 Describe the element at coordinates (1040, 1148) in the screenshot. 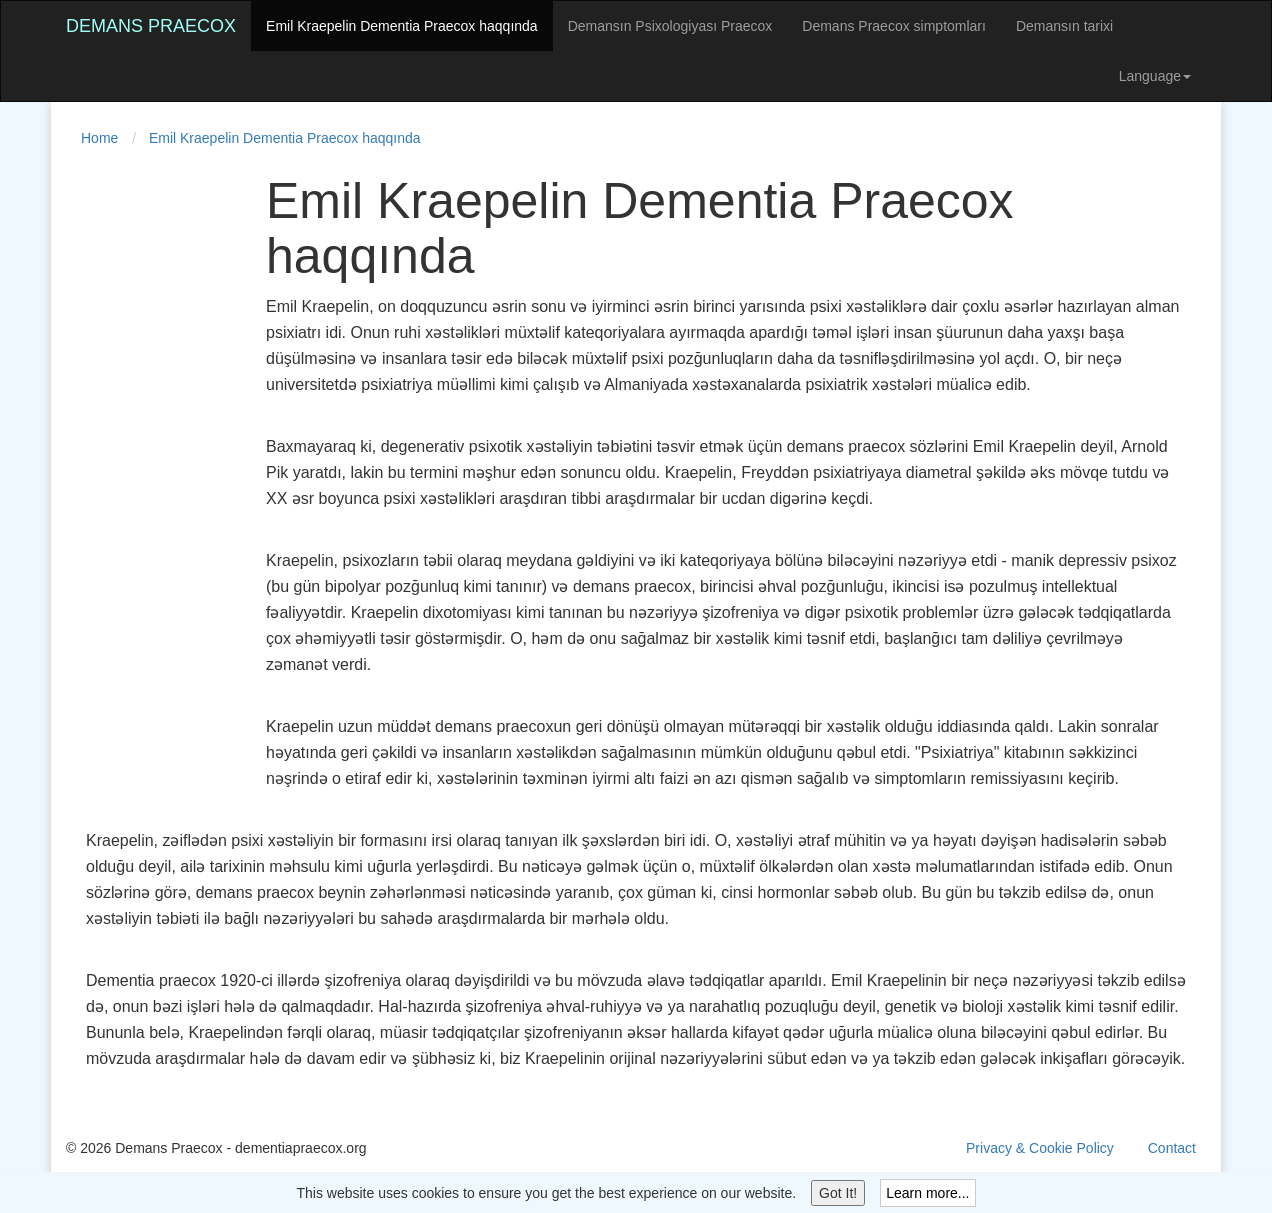

I see `Privacy & Cookie Policy` at that location.